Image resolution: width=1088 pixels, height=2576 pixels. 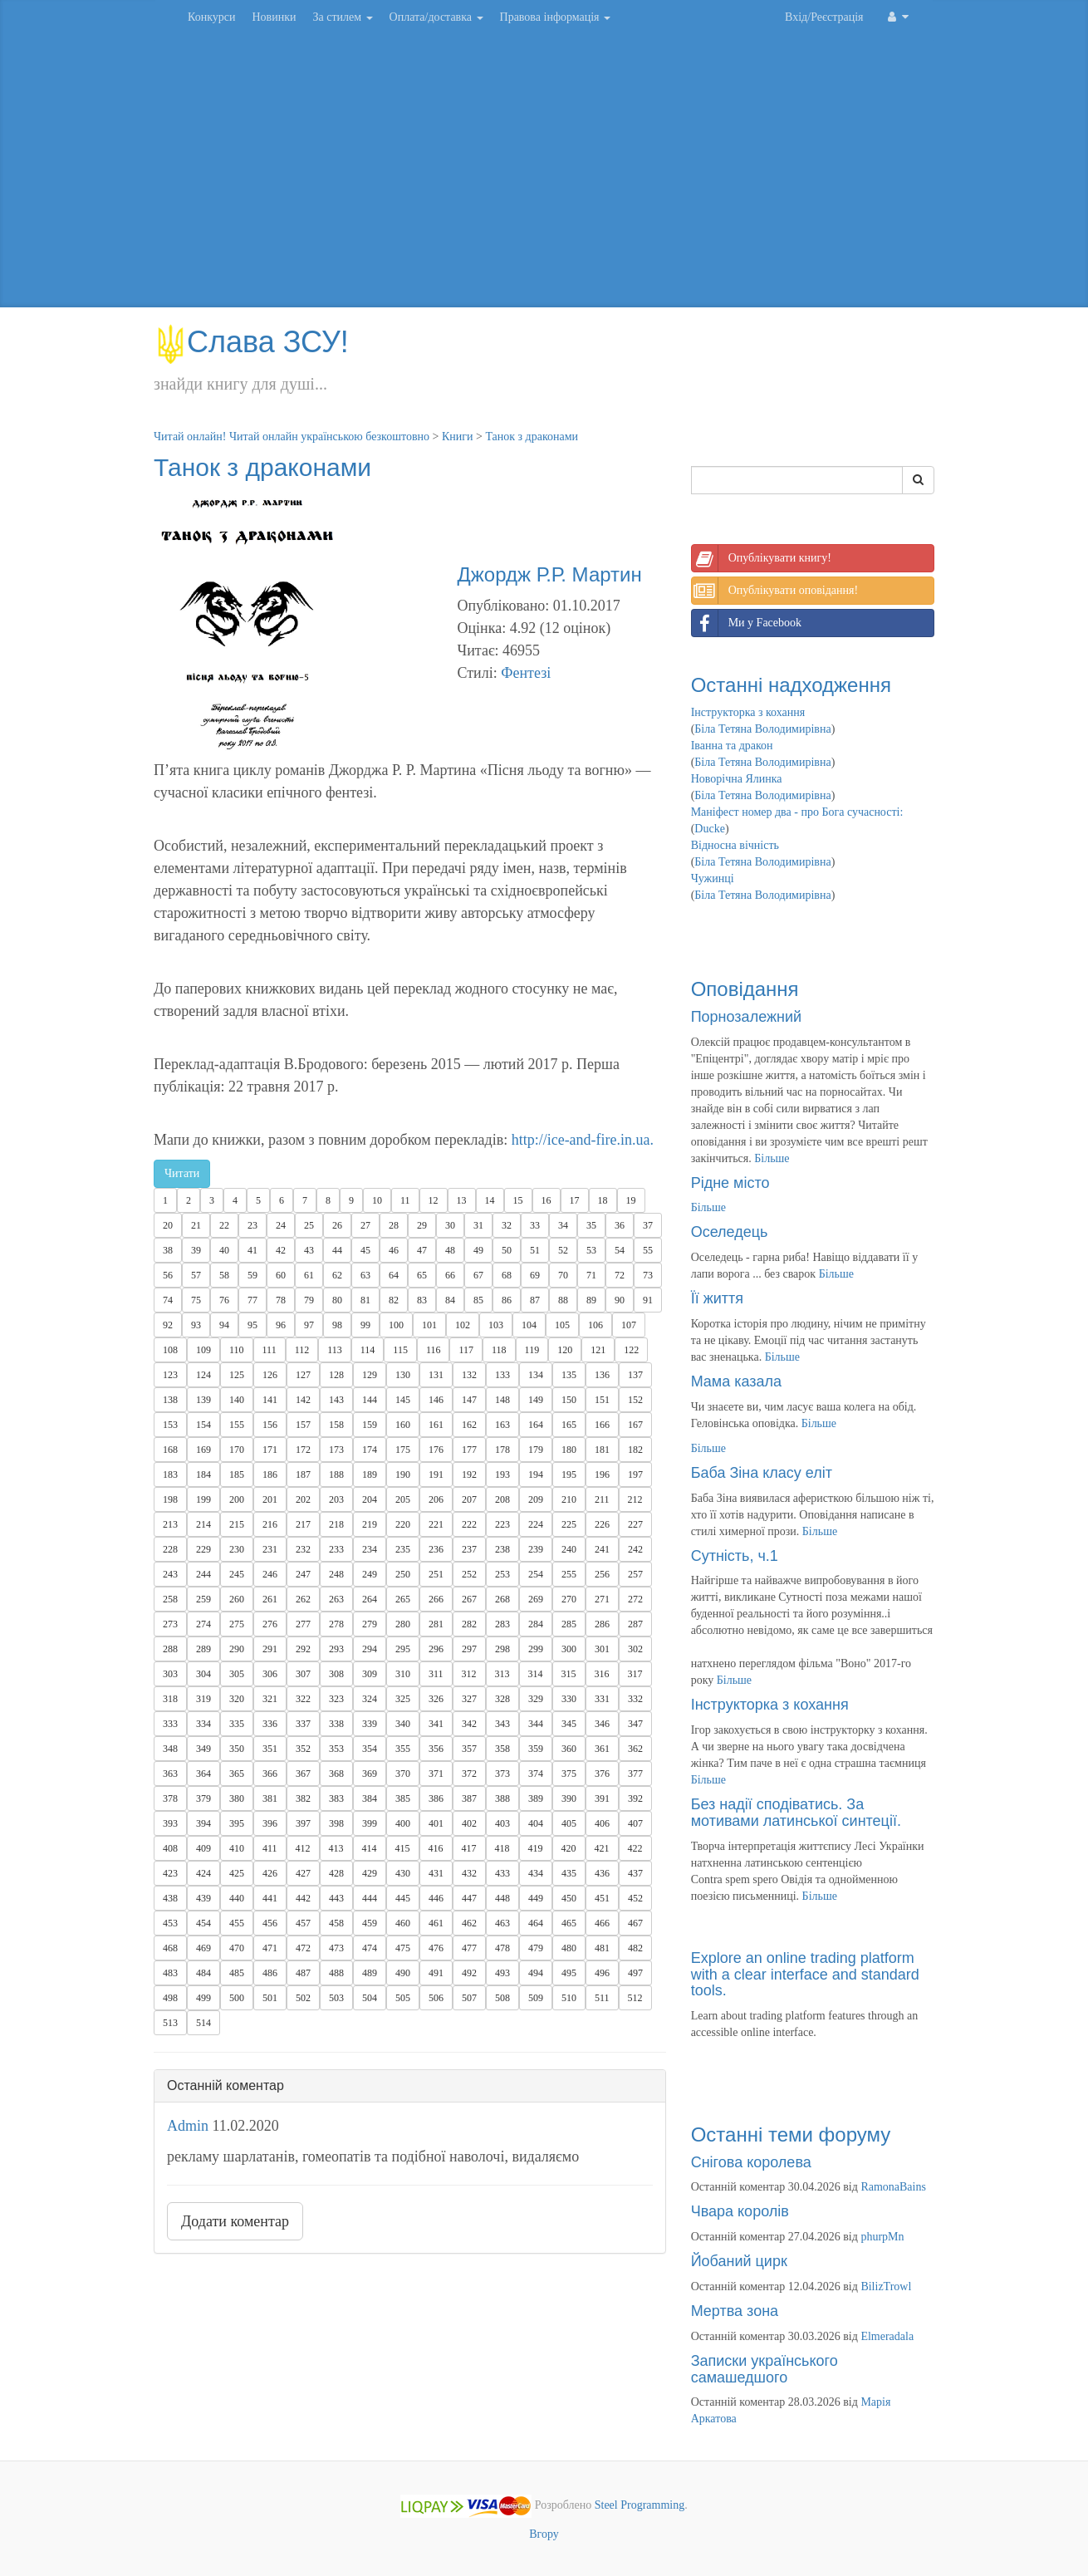 I want to click on 325, so click(x=402, y=1699).